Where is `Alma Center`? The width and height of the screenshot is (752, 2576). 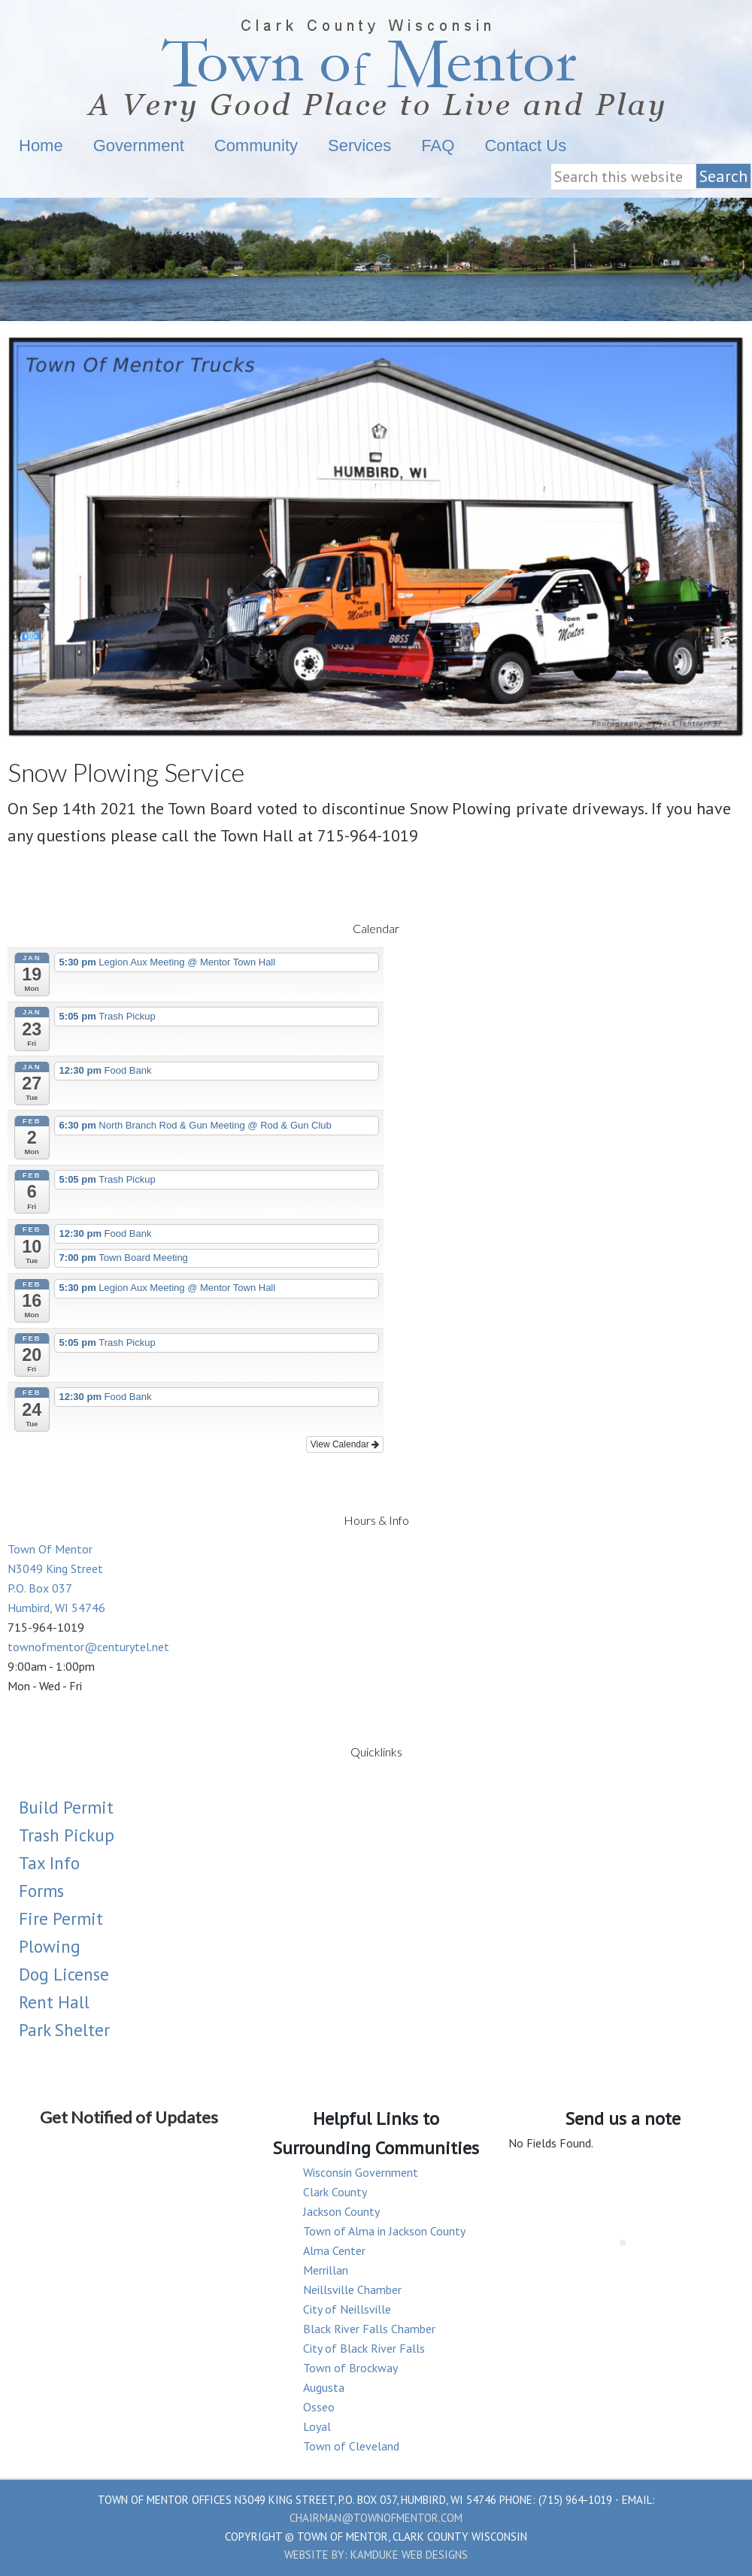
Alma Center is located at coordinates (334, 2250).